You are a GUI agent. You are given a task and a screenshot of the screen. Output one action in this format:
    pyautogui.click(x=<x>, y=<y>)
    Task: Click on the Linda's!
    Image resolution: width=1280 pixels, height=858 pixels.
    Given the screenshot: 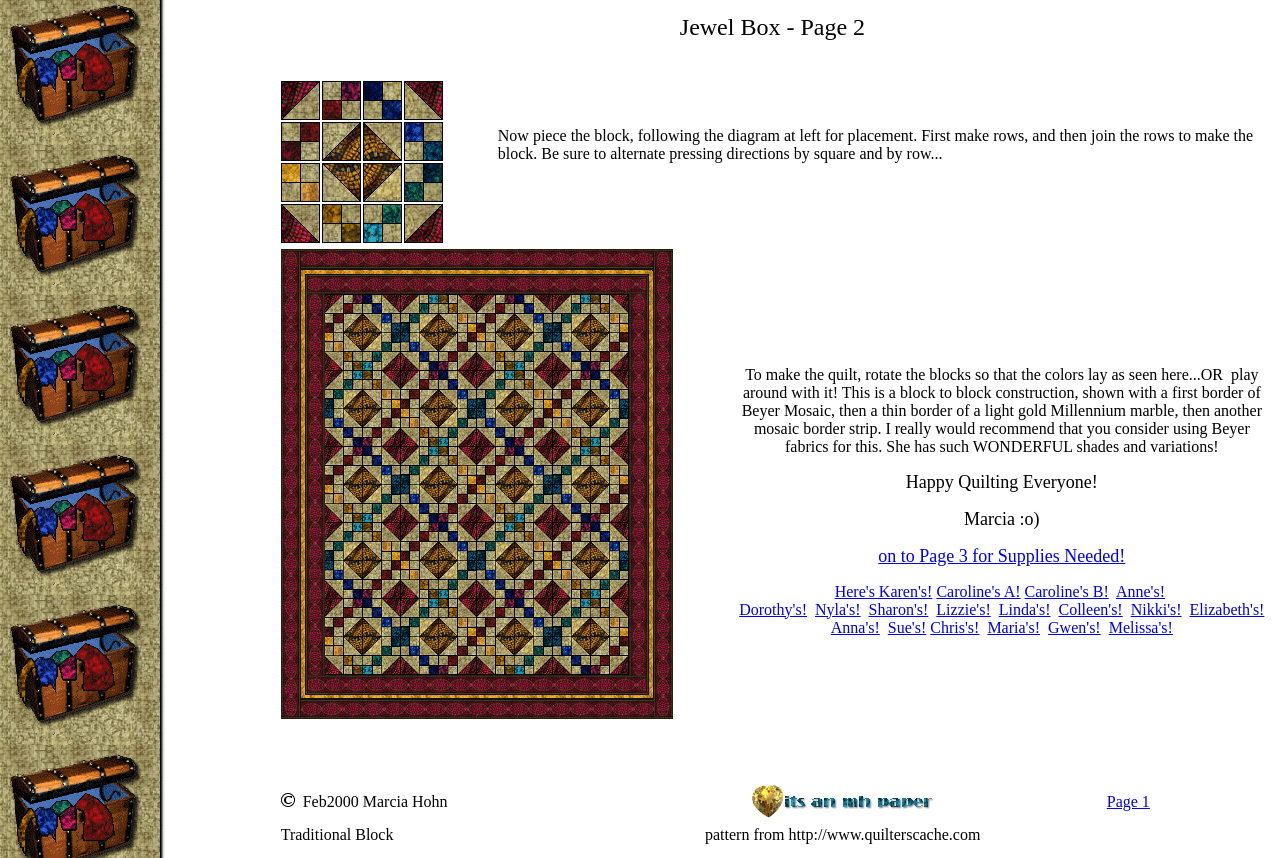 What is the action you would take?
    pyautogui.click(x=1025, y=609)
    